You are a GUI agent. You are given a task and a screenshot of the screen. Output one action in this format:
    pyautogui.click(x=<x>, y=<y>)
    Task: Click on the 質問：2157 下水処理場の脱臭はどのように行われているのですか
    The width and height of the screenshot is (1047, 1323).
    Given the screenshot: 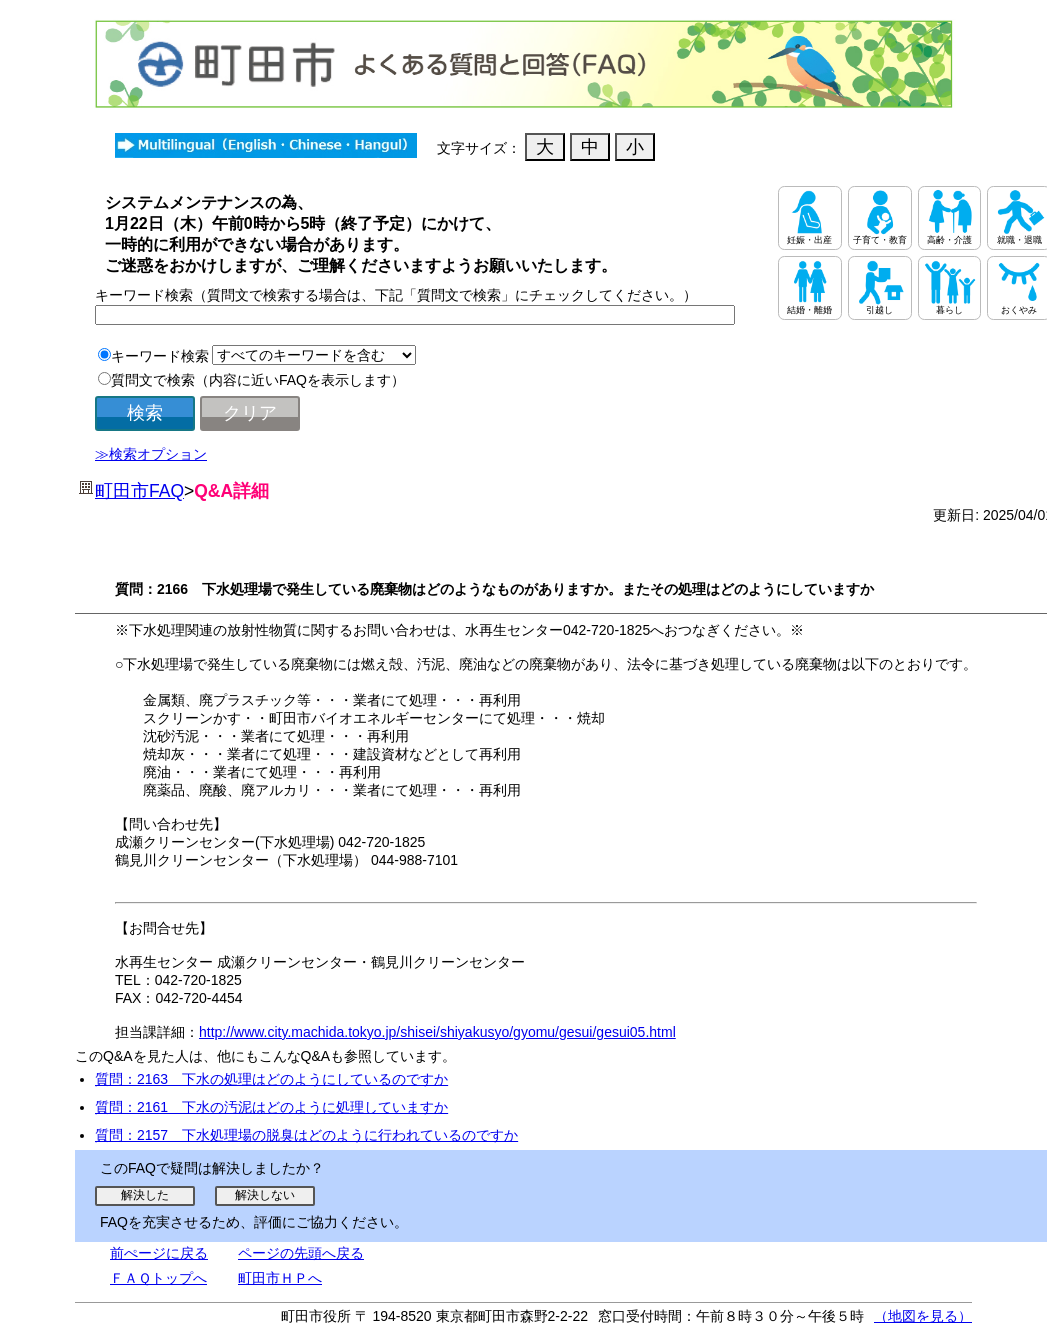 What is the action you would take?
    pyautogui.click(x=306, y=1135)
    